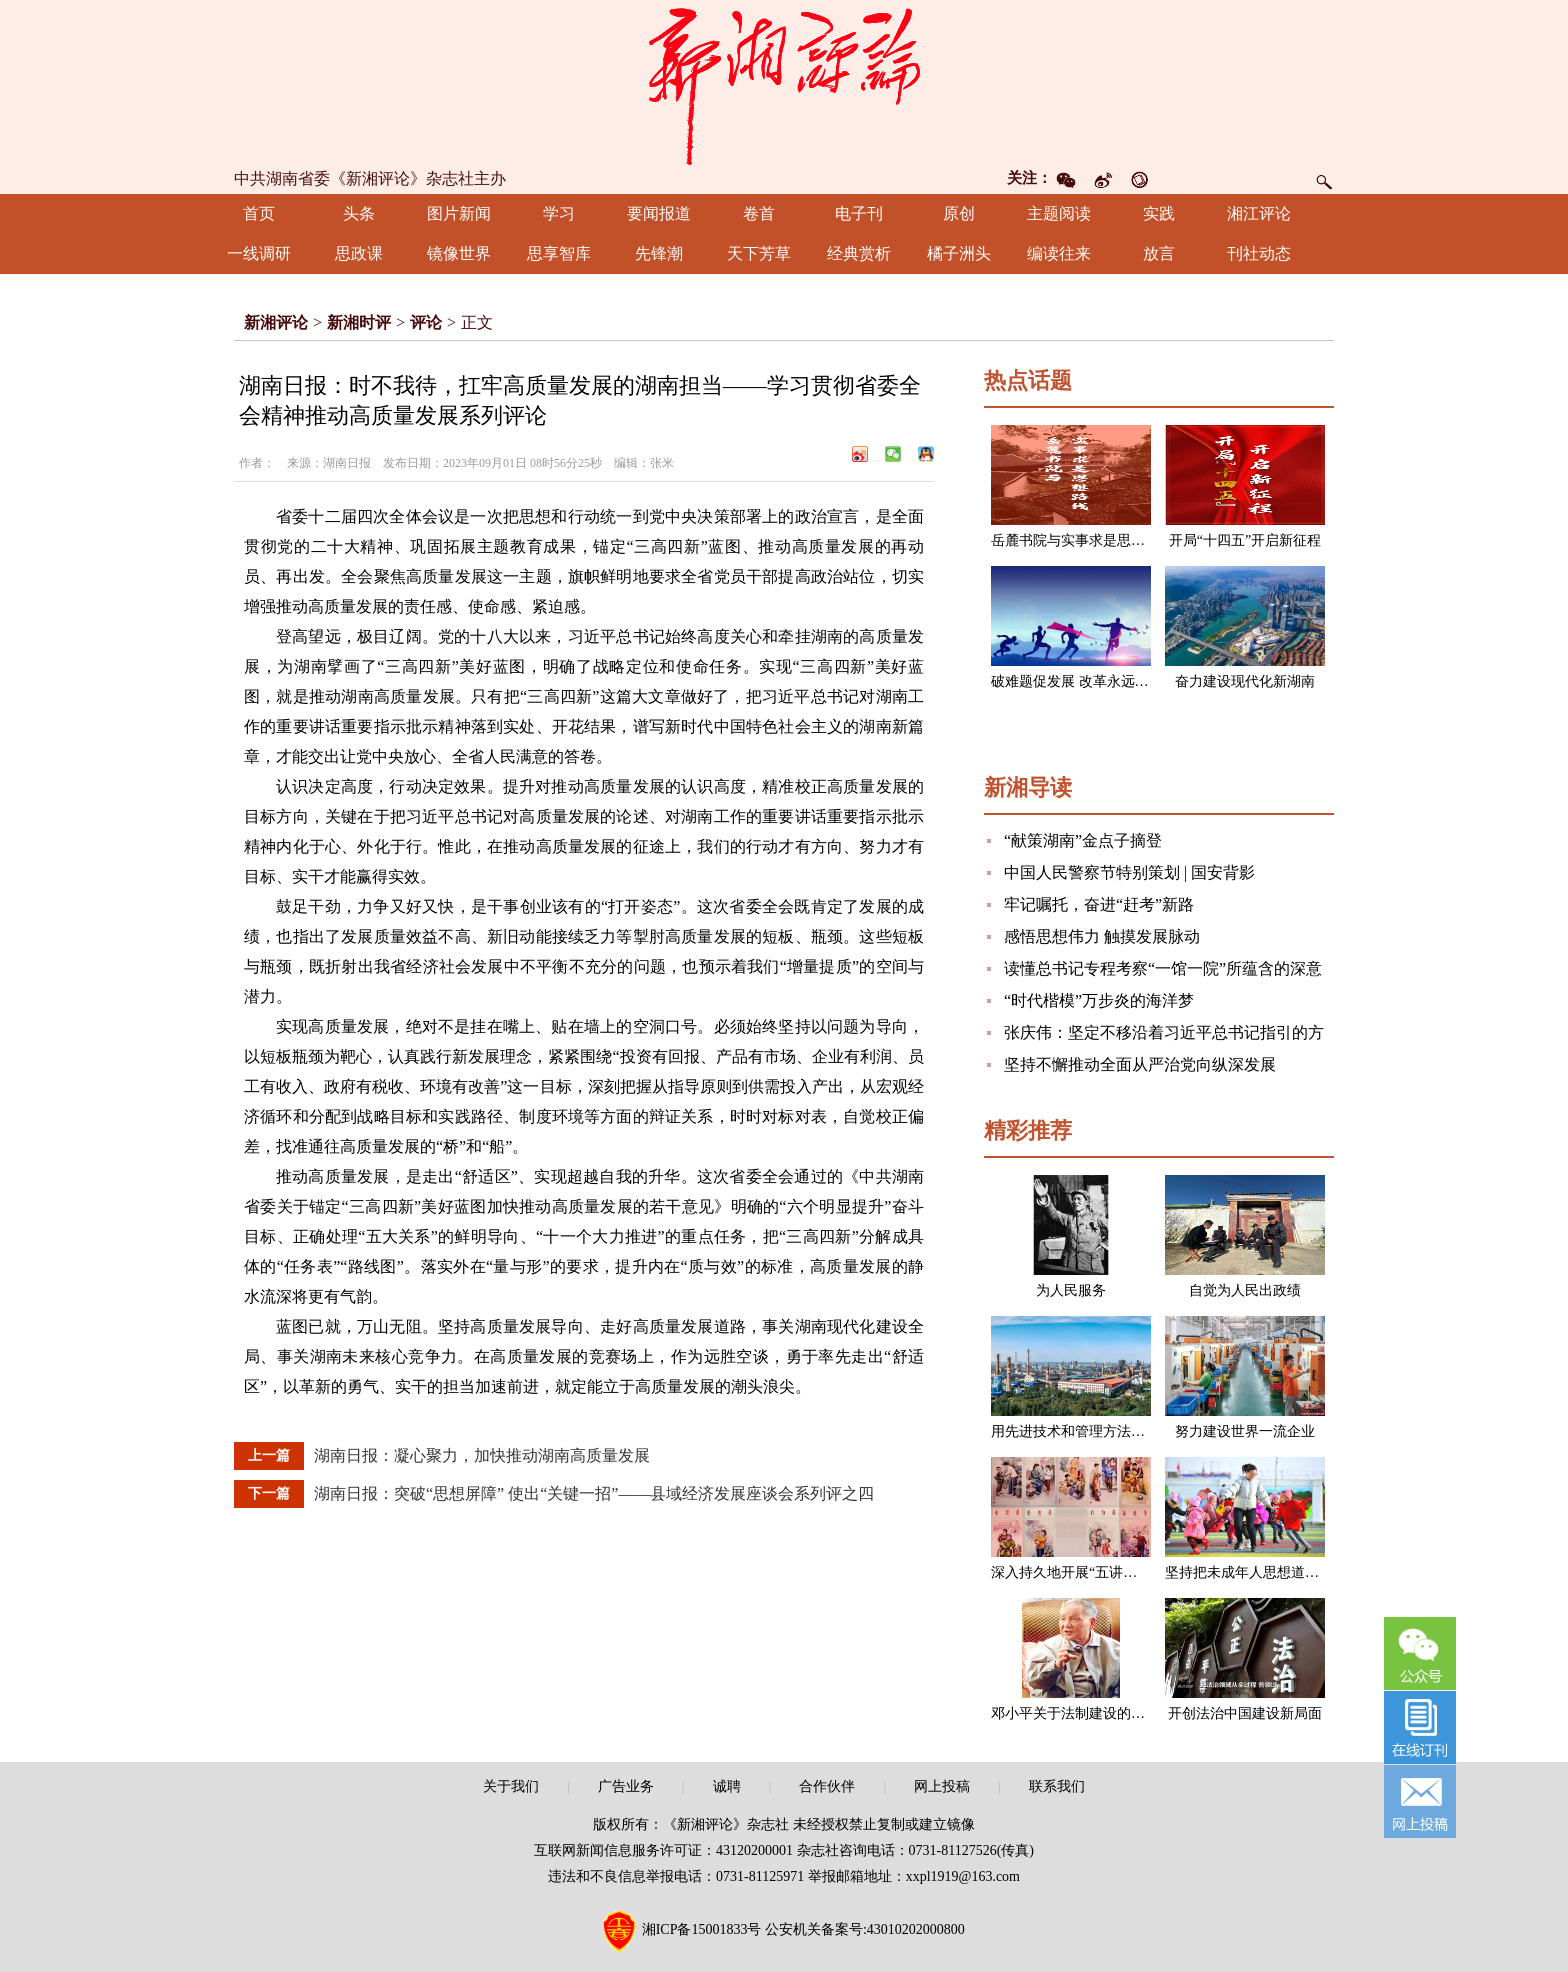  I want to click on 镜像世界, so click(459, 253).